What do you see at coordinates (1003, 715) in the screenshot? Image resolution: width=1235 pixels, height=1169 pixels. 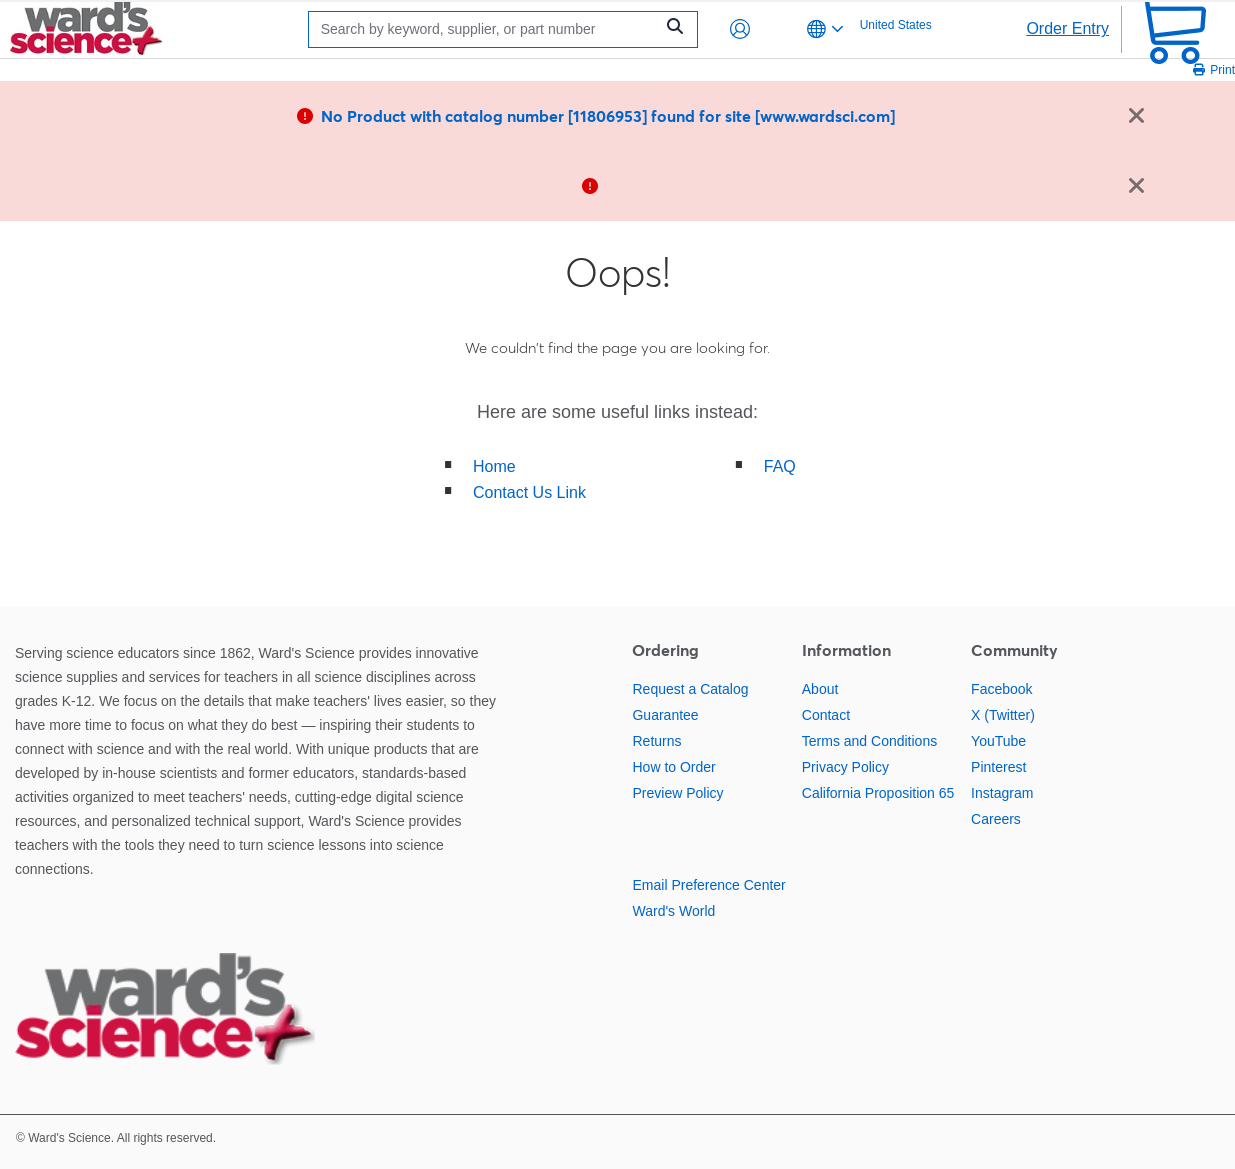 I see `X (Twitter)` at bounding box center [1003, 715].